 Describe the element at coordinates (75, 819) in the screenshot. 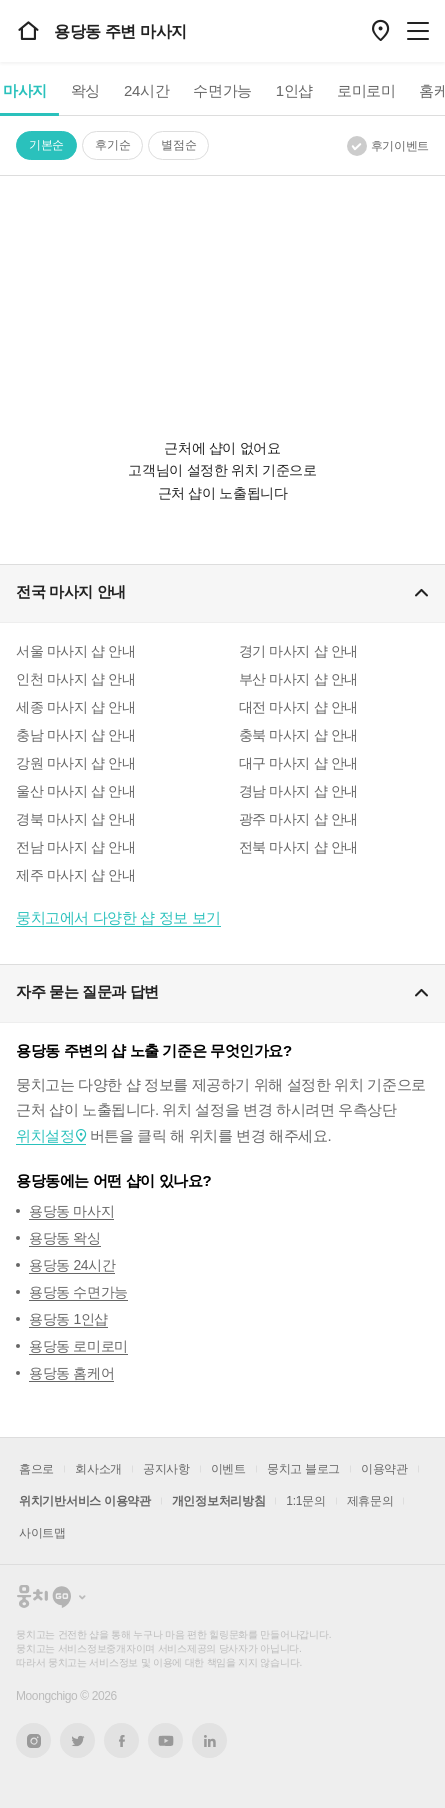

I see `경북 마사지 샵 안내` at that location.